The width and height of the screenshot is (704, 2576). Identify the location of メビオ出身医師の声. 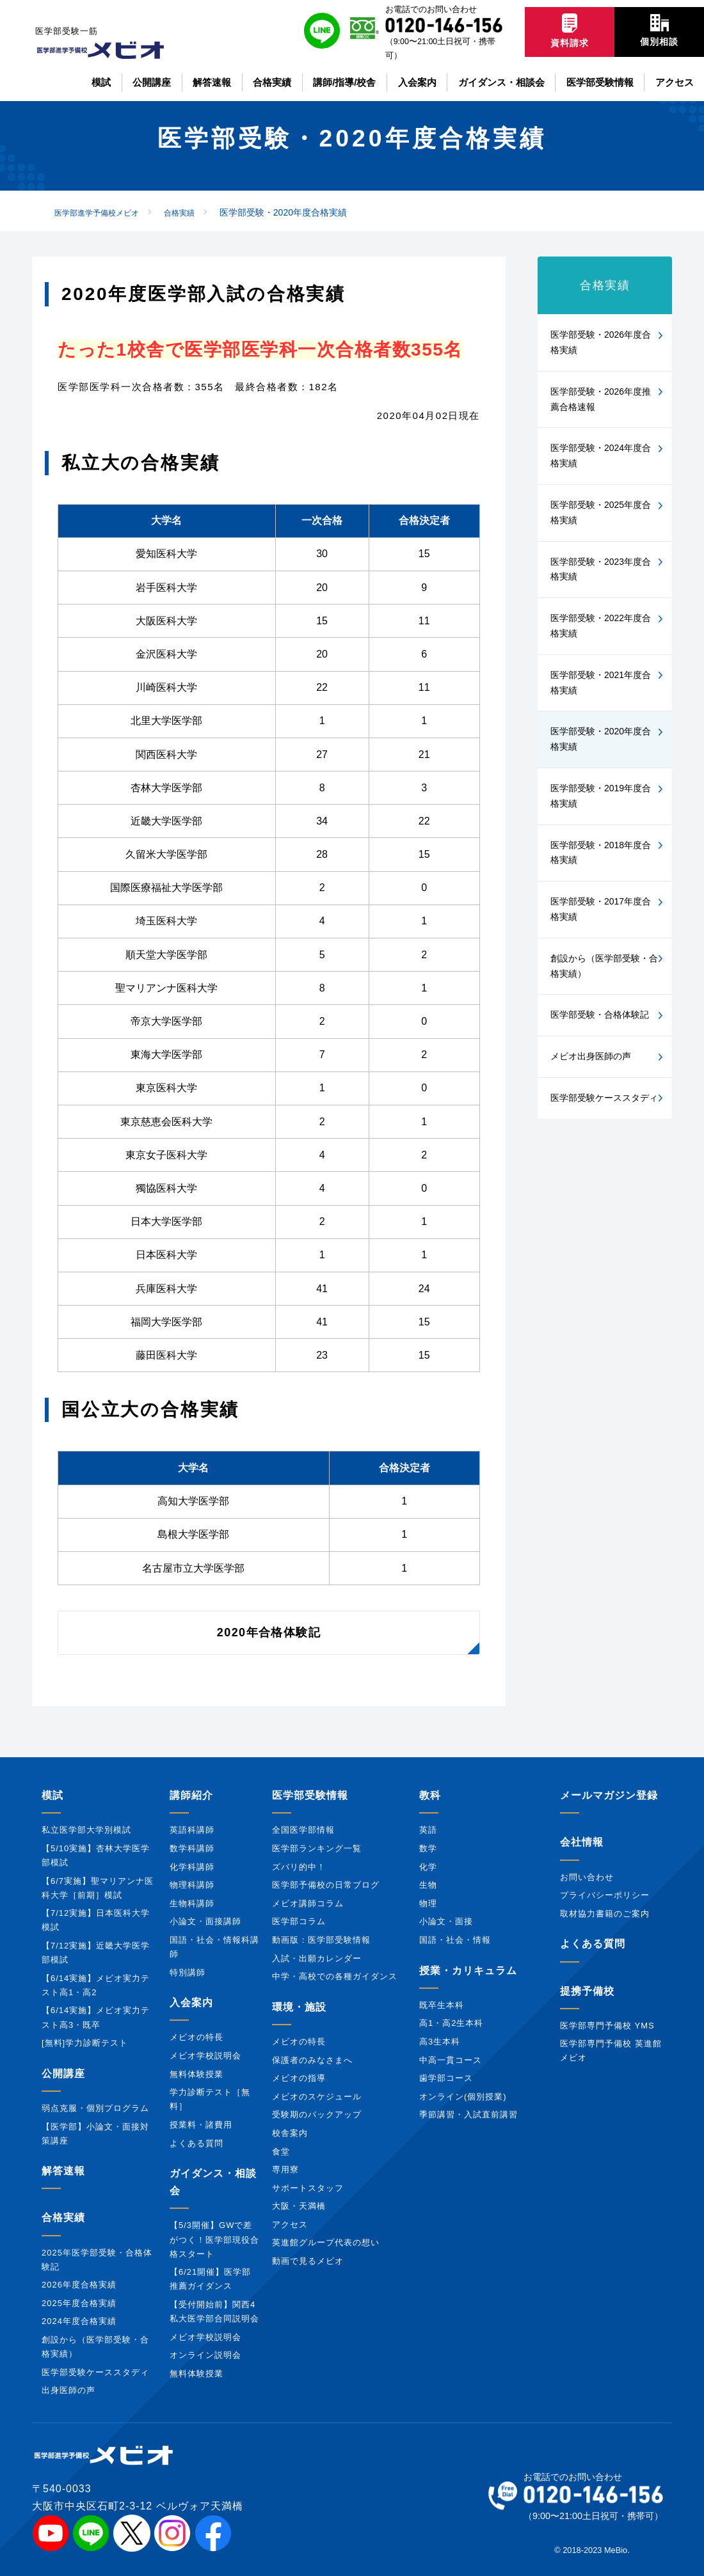
(590, 1056).